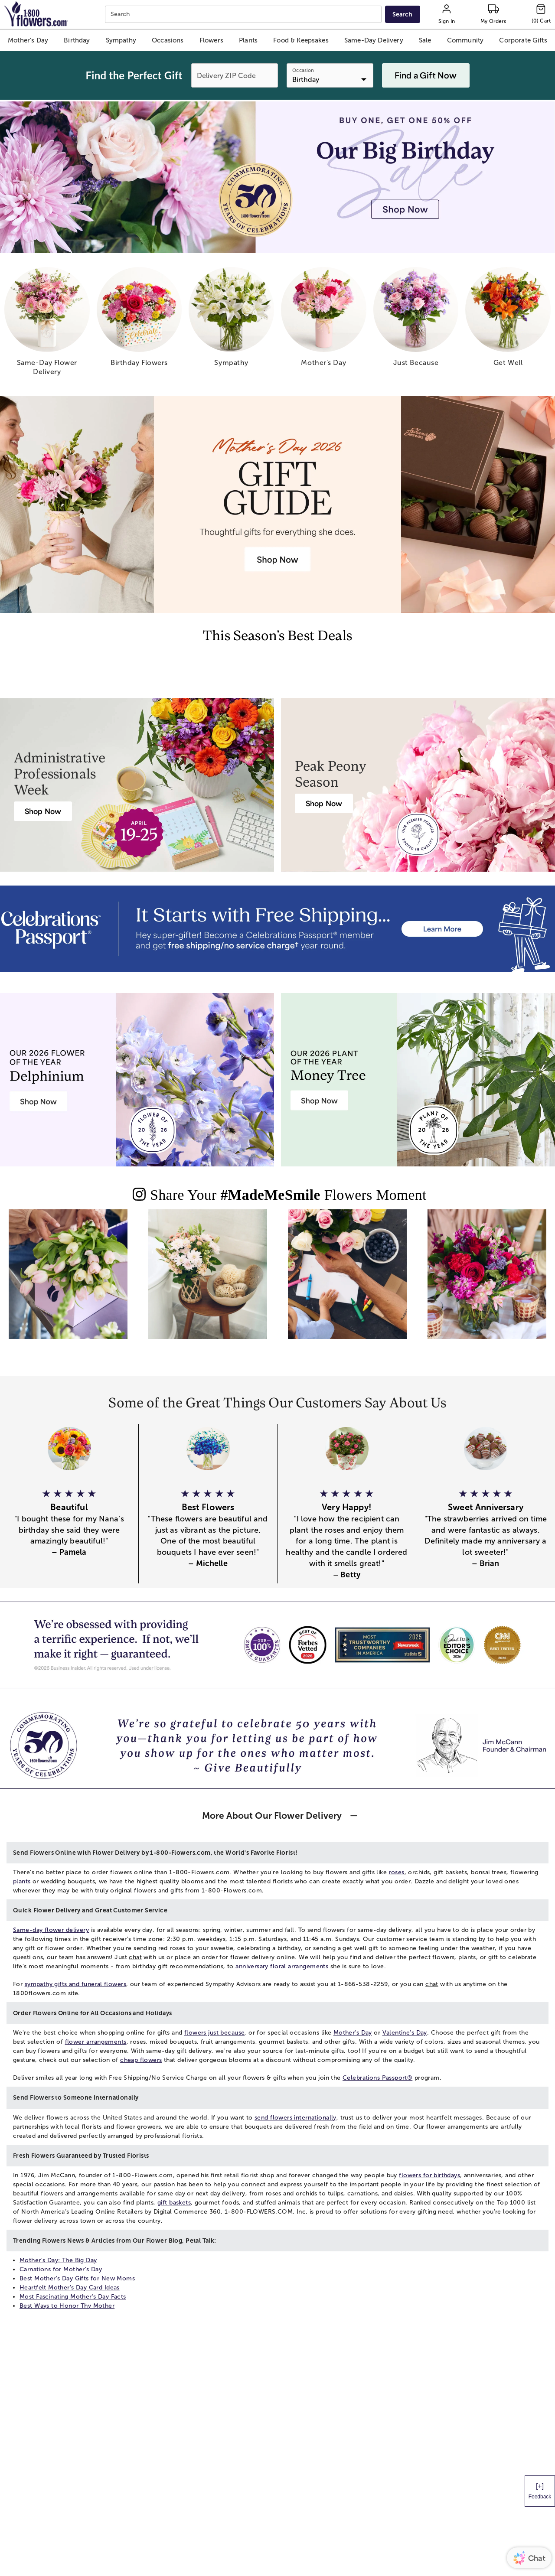 The image size is (555, 2576). I want to click on flowers for birthdays, so click(429, 2175).